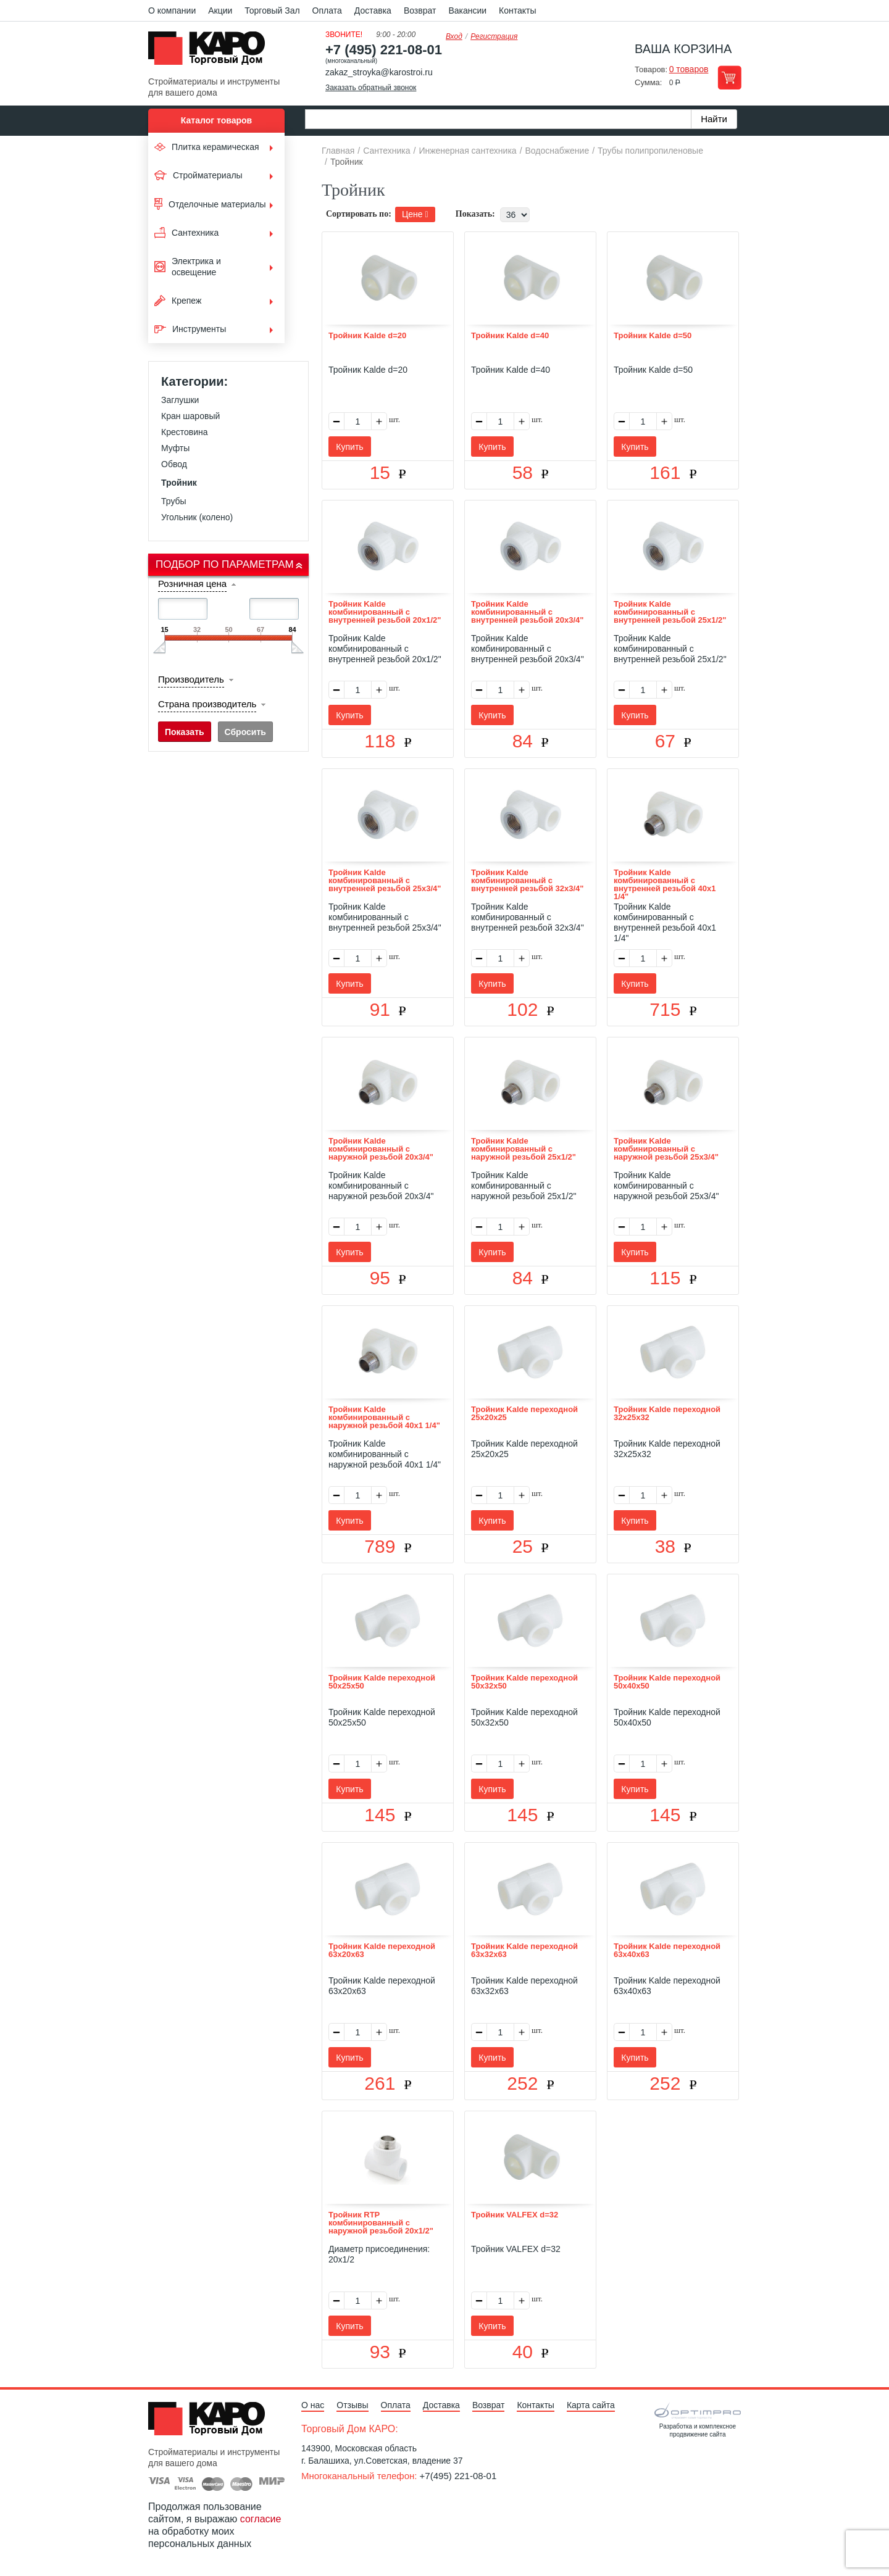 The height and width of the screenshot is (2576, 889). What do you see at coordinates (454, 36) in the screenshot?
I see `Вход` at bounding box center [454, 36].